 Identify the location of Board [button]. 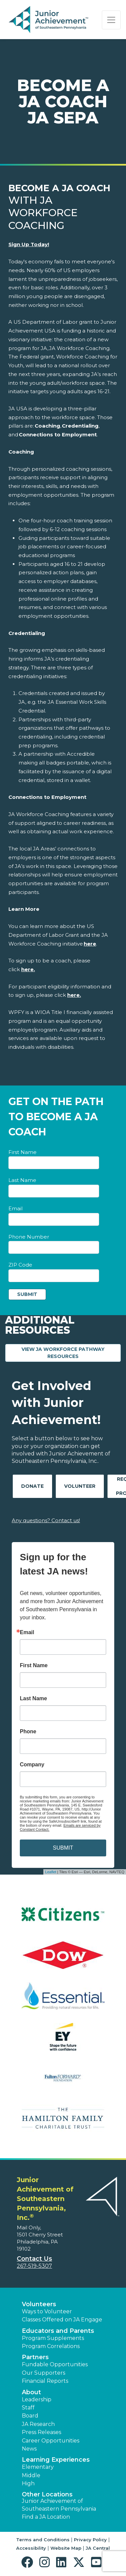
(30, 2415).